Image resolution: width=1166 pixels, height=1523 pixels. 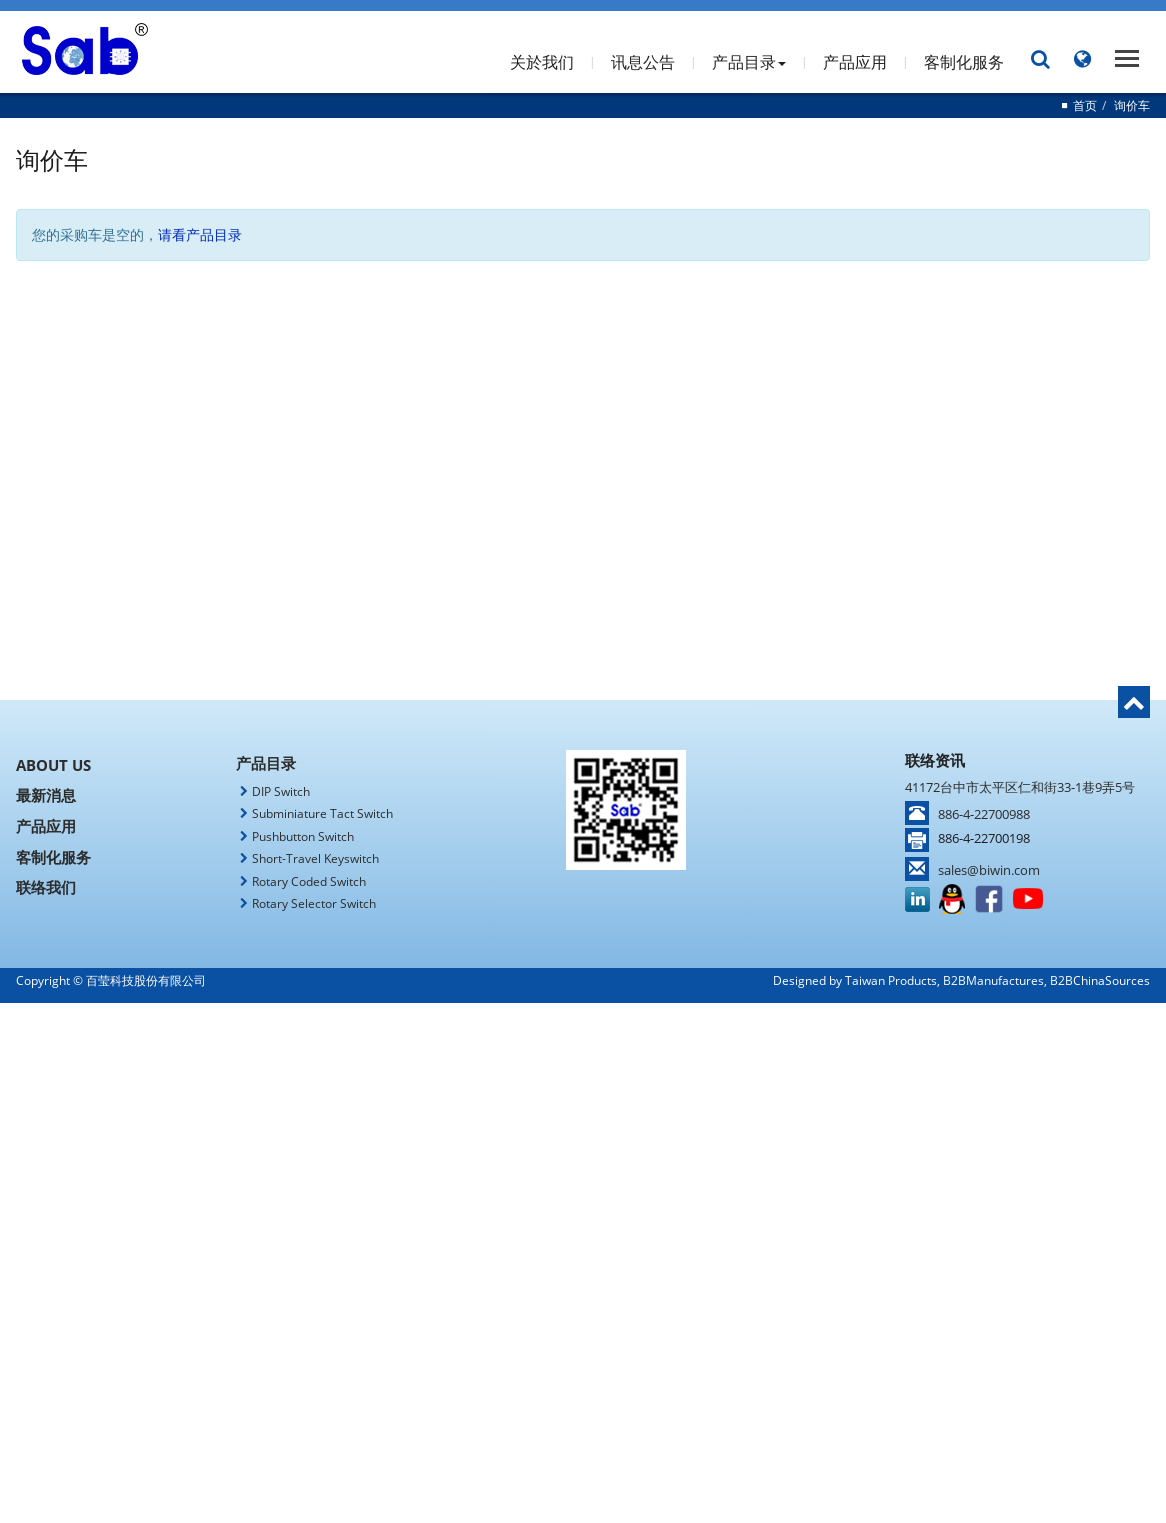 I want to click on sales@biwin.com, so click(x=989, y=870).